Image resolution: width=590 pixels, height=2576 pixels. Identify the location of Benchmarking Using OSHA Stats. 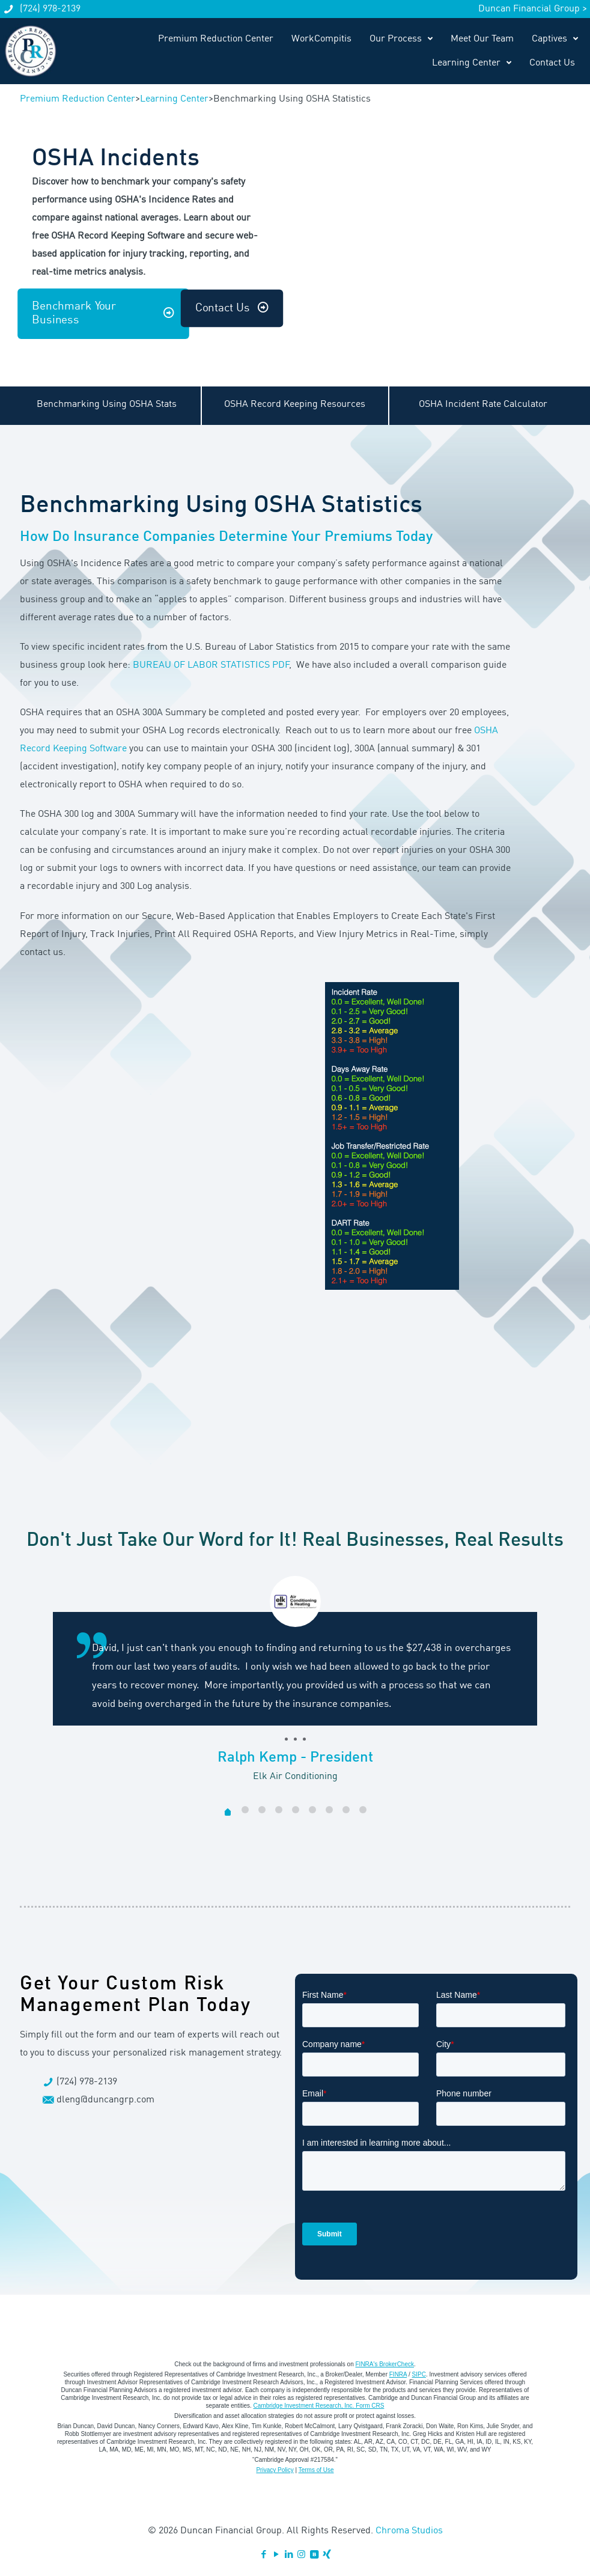
(107, 404).